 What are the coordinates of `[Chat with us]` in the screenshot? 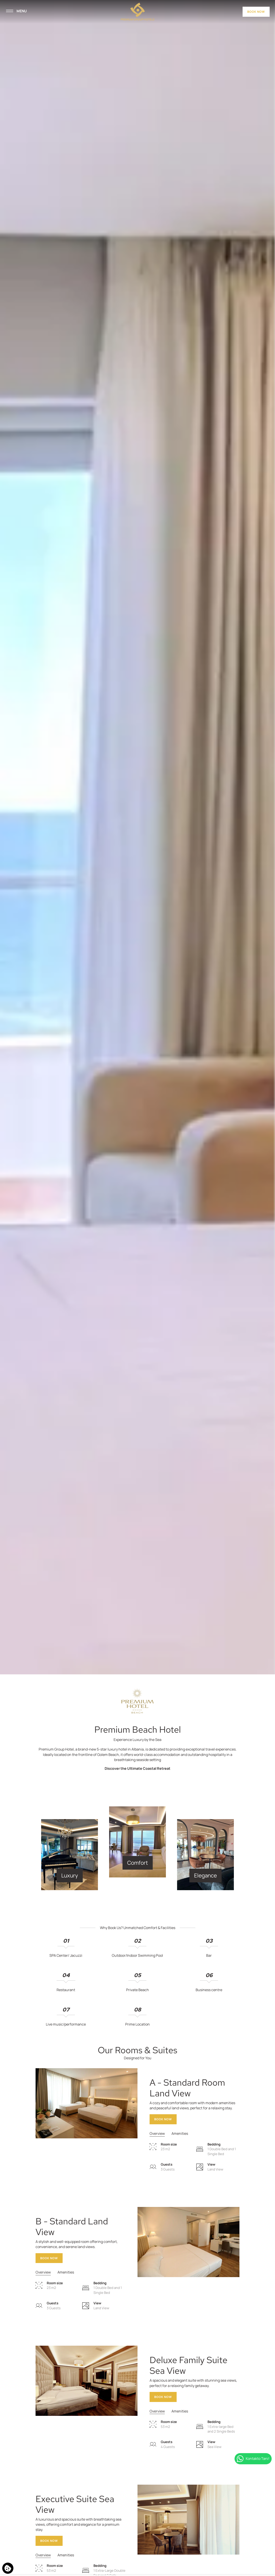 It's located at (253, 2458).